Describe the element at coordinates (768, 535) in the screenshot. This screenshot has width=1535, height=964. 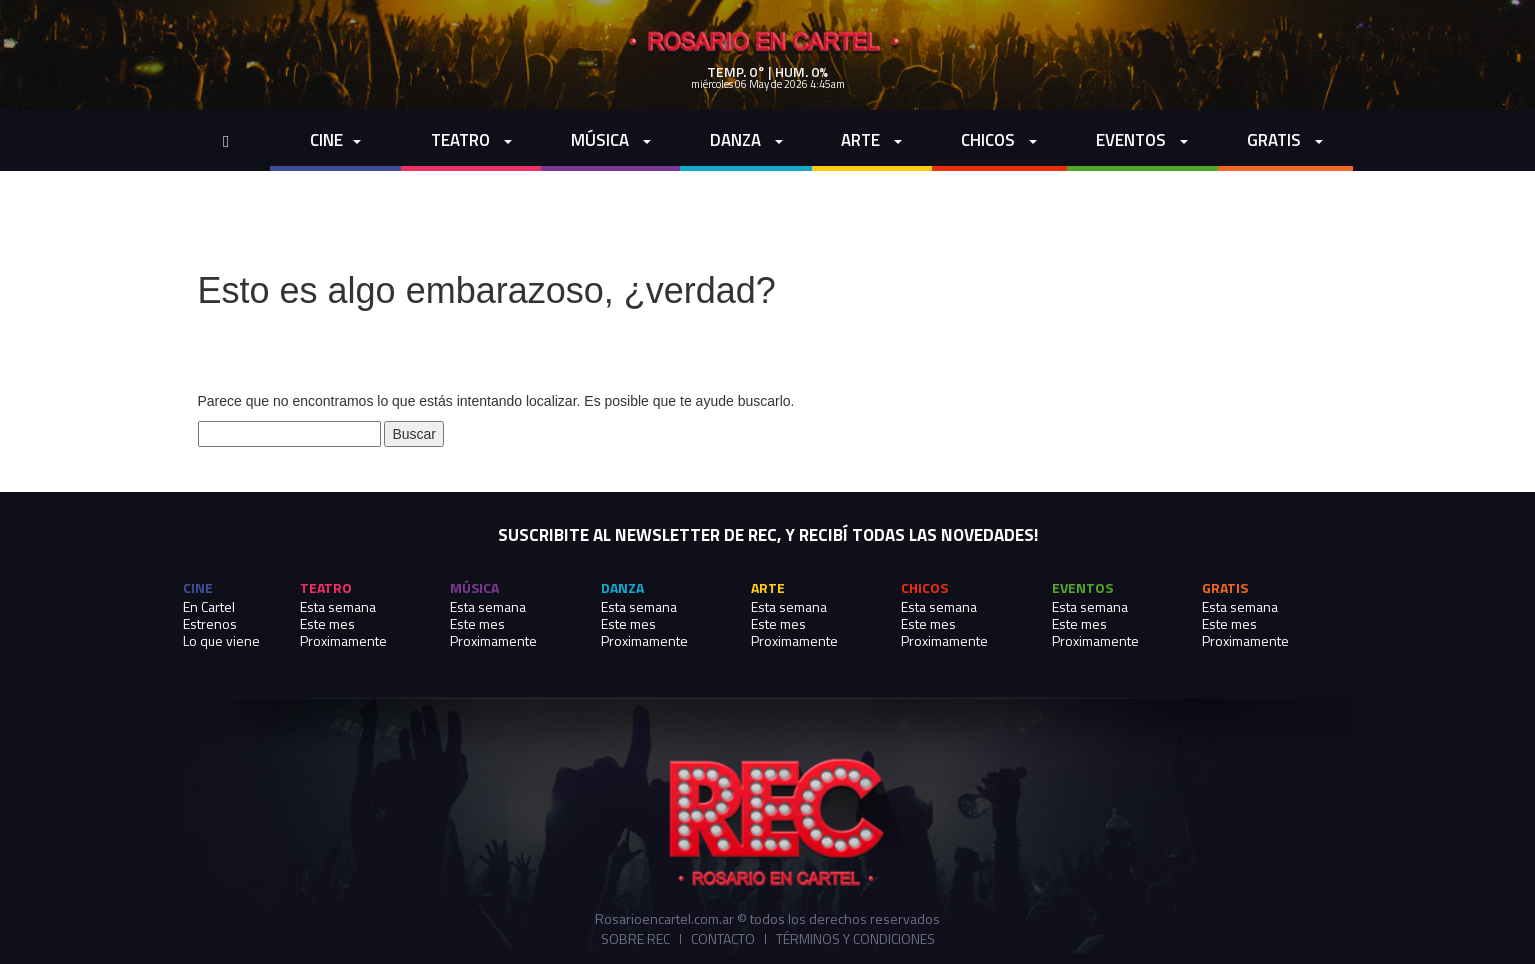
I see `SUSCRIBITE AL NEWSLETTER DE REC, Y RECIBÍ TODAS LAS NOVEDADES!` at that location.